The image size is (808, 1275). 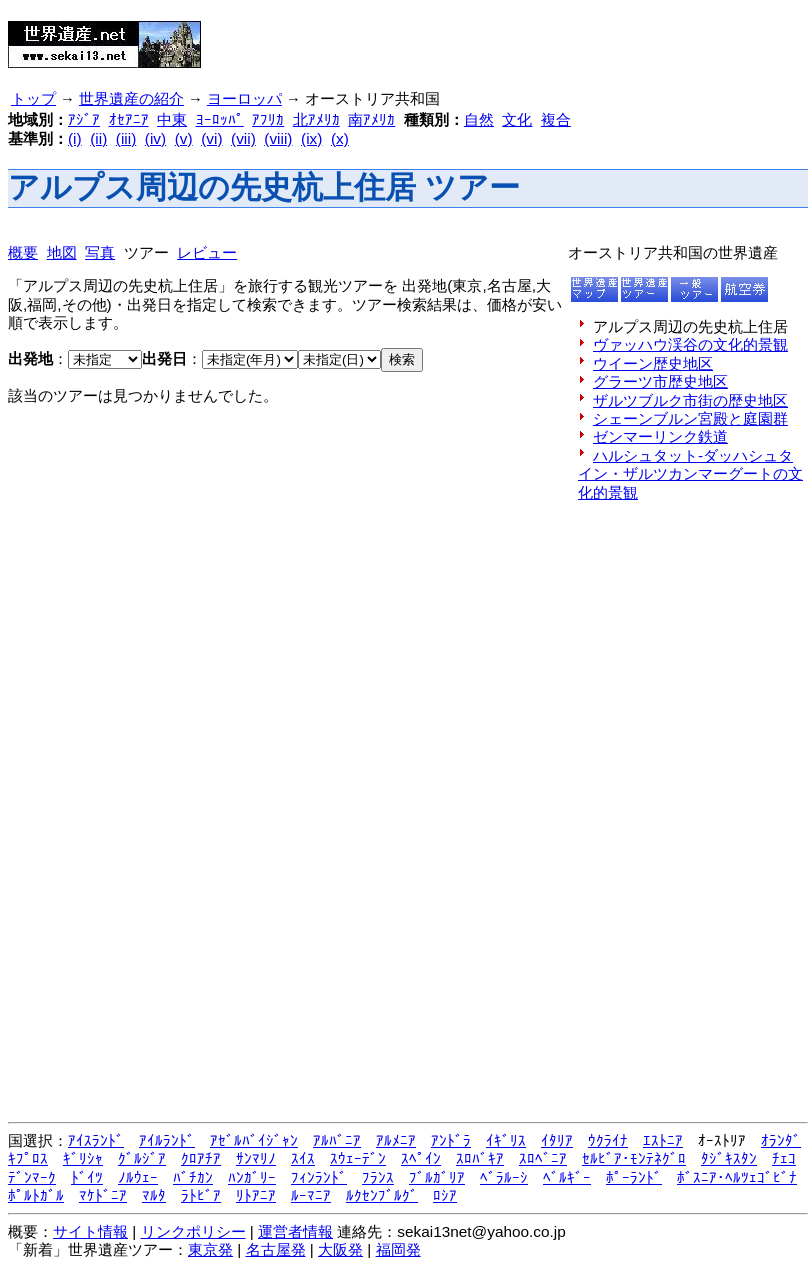 I want to click on 名古屋発, so click(x=276, y=1249).